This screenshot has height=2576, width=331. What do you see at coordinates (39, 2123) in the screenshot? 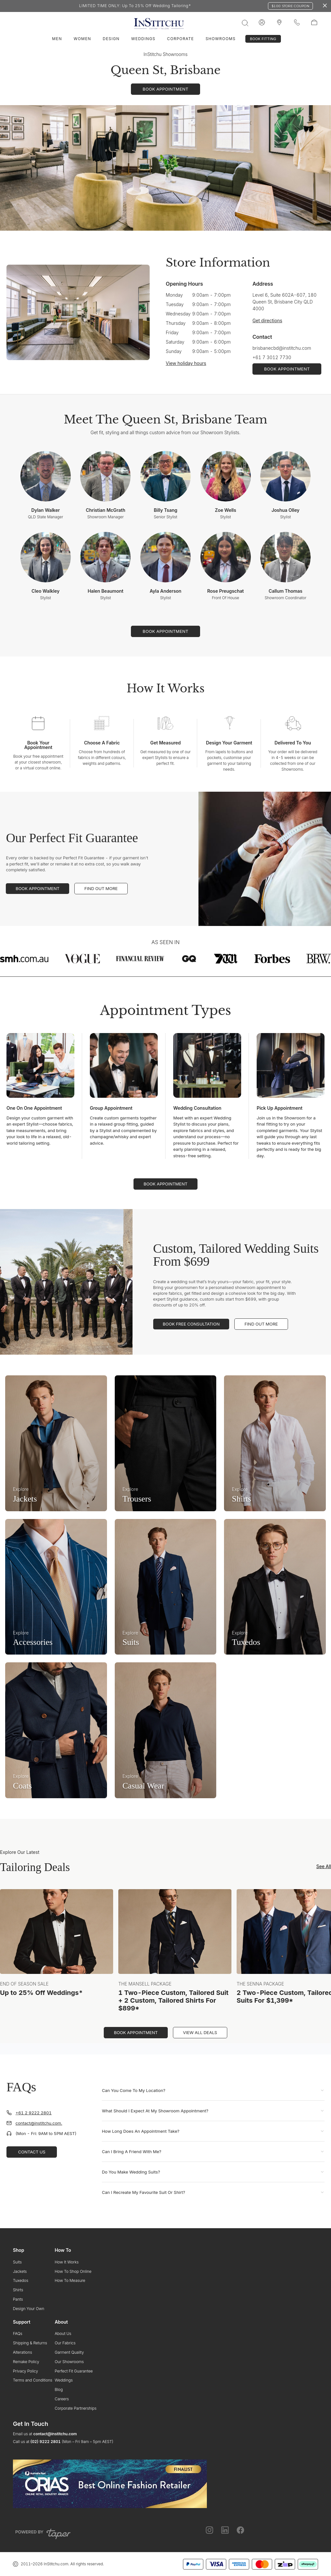
I see `contact@institchu.com.` at bounding box center [39, 2123].